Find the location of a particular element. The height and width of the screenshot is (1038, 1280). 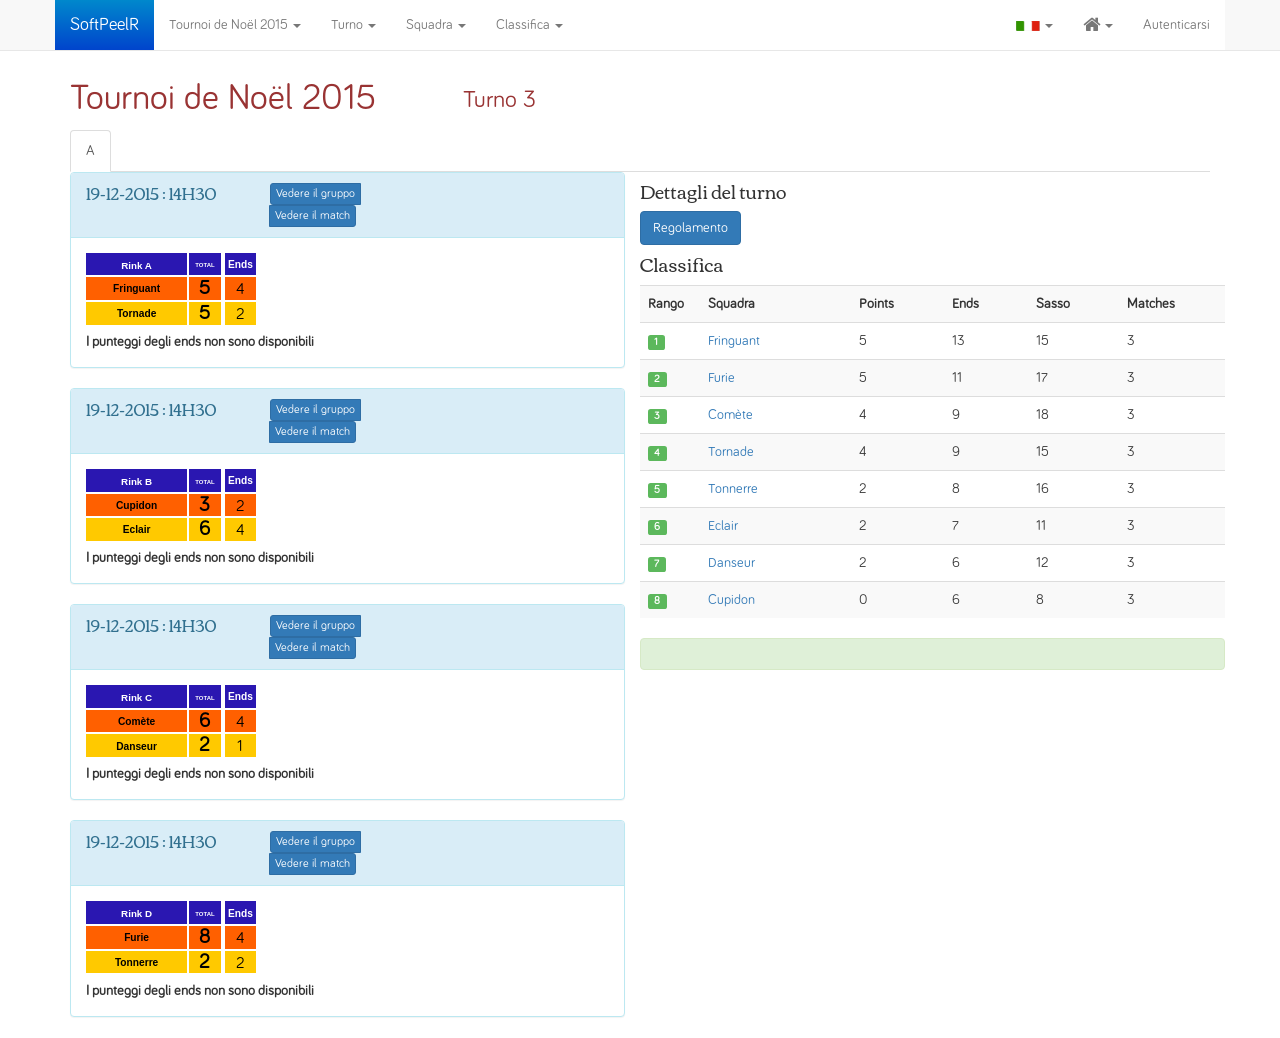

Comète is located at coordinates (730, 415).